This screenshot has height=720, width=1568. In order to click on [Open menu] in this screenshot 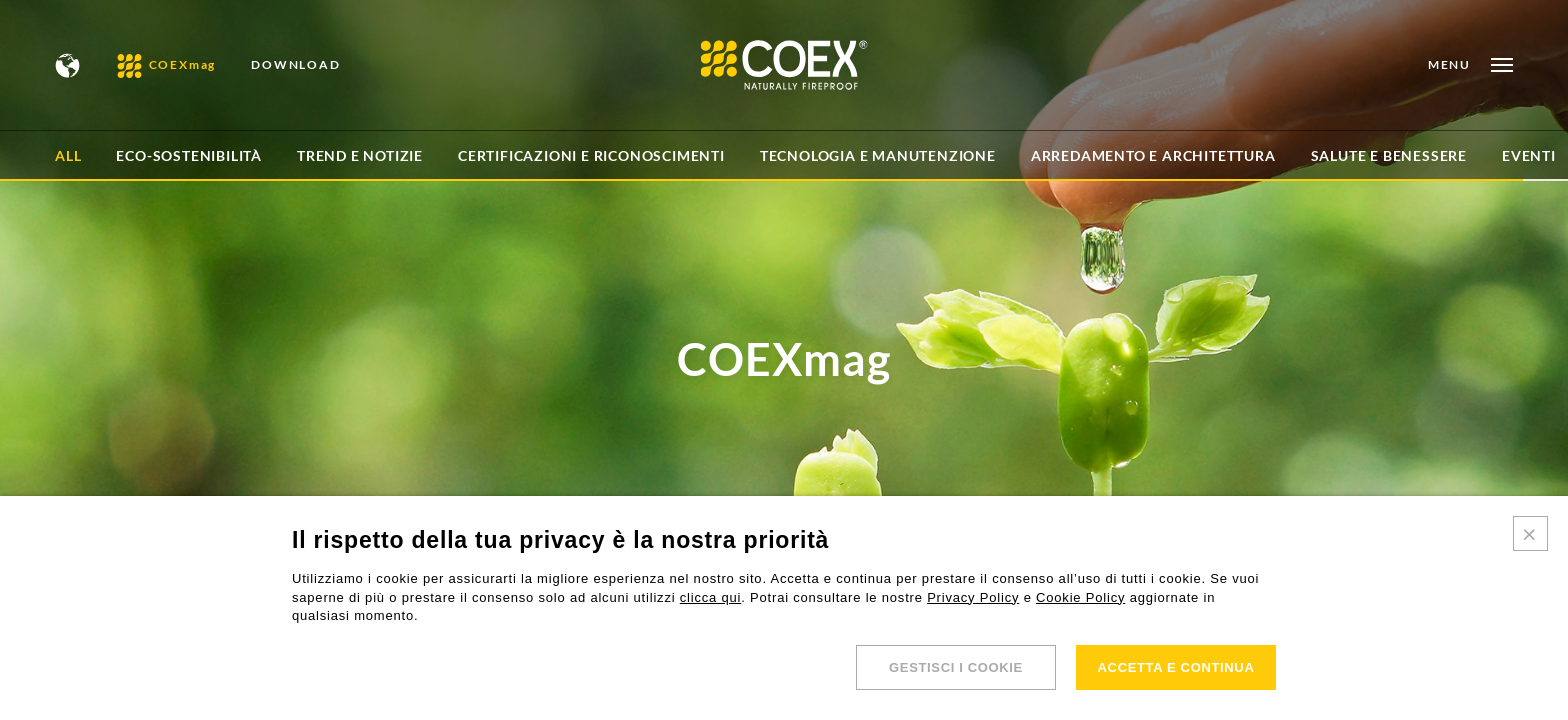, I will do `click(1470, 65)`.